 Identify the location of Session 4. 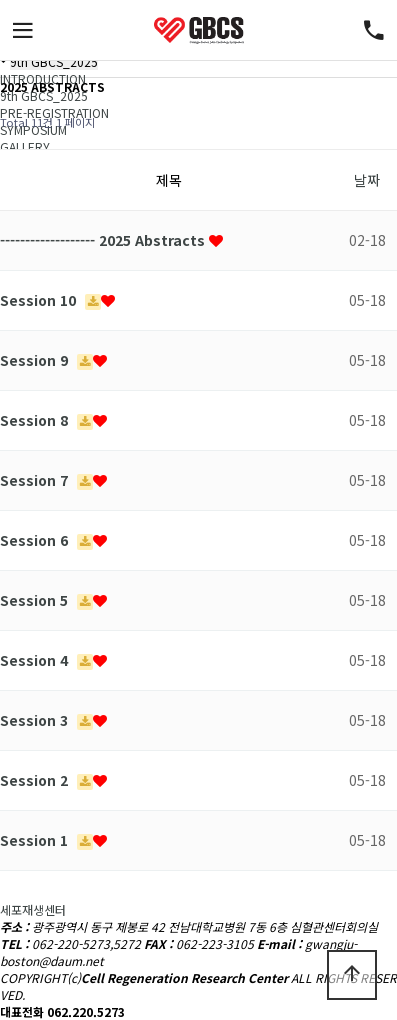
(36, 660).